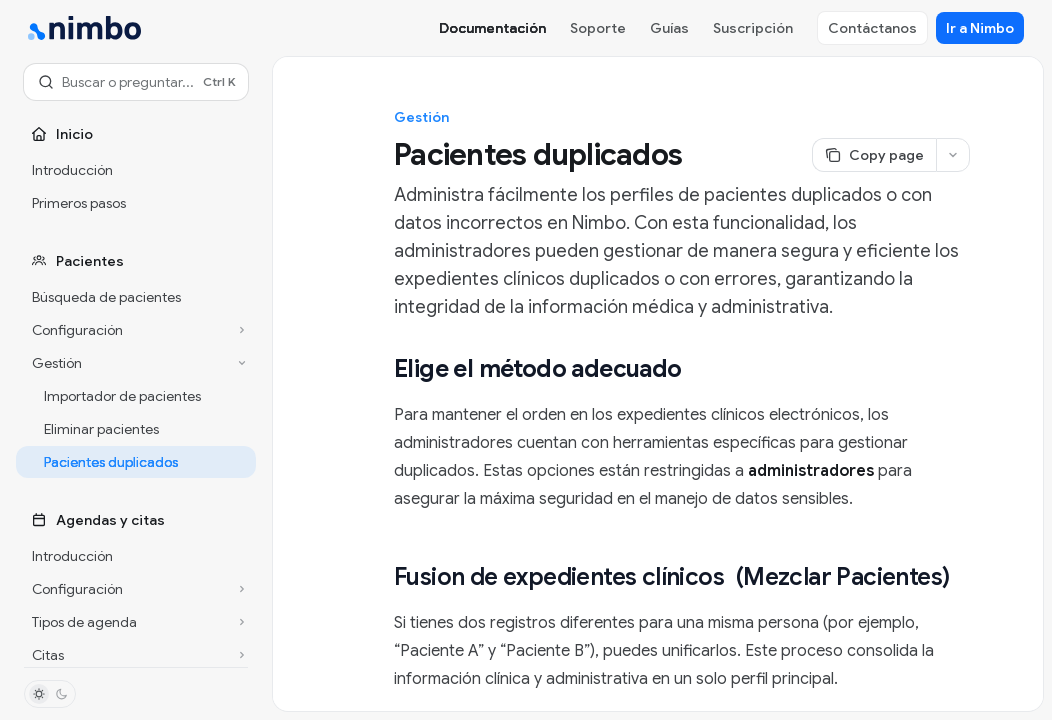 The height and width of the screenshot is (720, 1052). Describe the element at coordinates (492, 28) in the screenshot. I see `Documentación` at that location.